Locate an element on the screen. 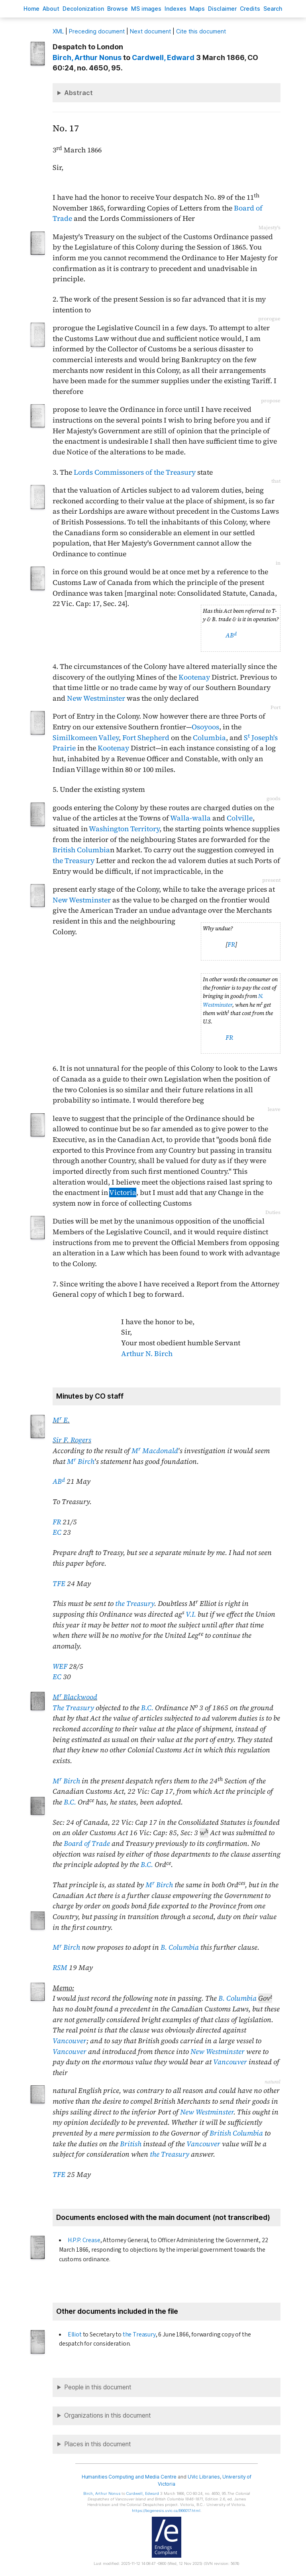 This screenshot has height=2576, width=306. British Columbia is located at coordinates (81, 850).